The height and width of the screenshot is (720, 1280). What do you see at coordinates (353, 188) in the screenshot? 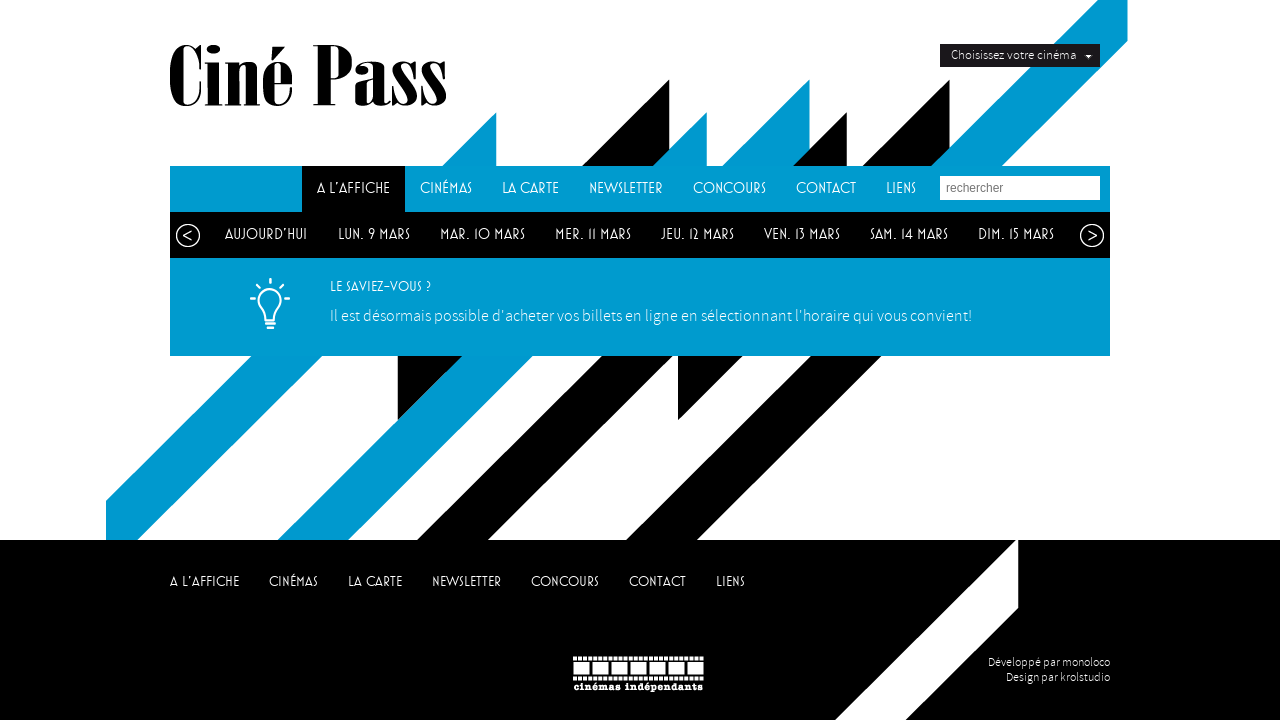
I see `A L'AFFICHE` at bounding box center [353, 188].